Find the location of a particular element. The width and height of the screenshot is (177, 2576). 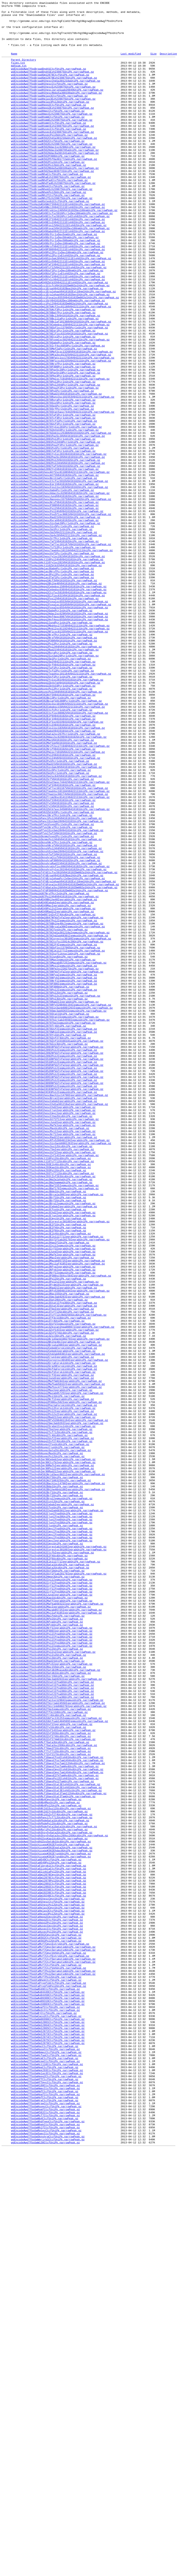

wgEncodeAwgTfbsBroadHuvecCtcfUniPk.narrowPeak.gz is located at coordinates (48, 153).